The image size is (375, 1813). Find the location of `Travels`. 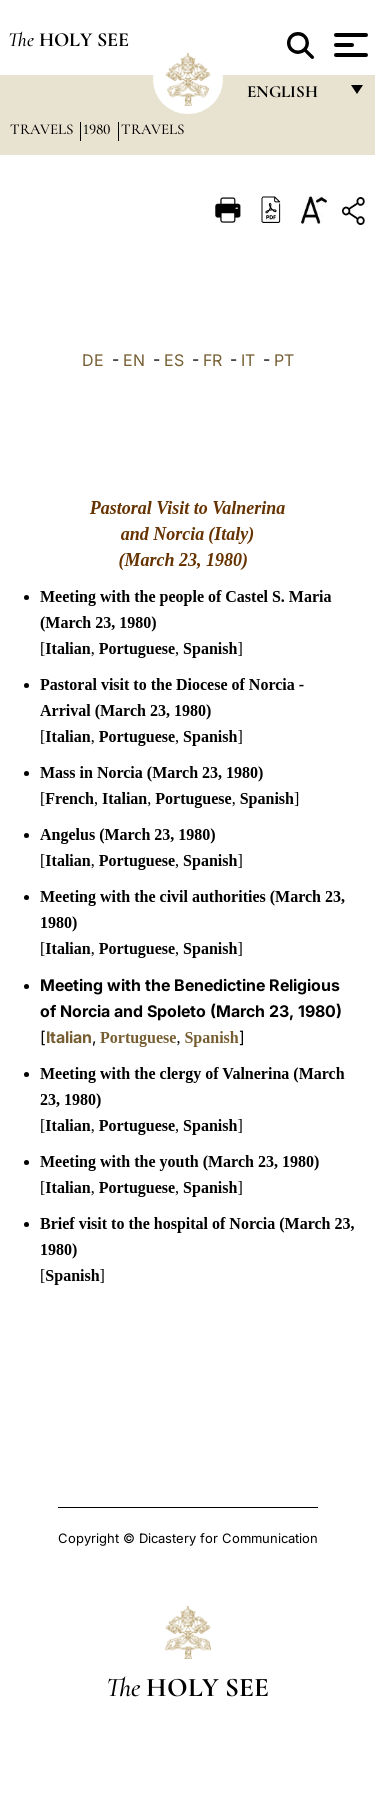

Travels is located at coordinates (43, 129).